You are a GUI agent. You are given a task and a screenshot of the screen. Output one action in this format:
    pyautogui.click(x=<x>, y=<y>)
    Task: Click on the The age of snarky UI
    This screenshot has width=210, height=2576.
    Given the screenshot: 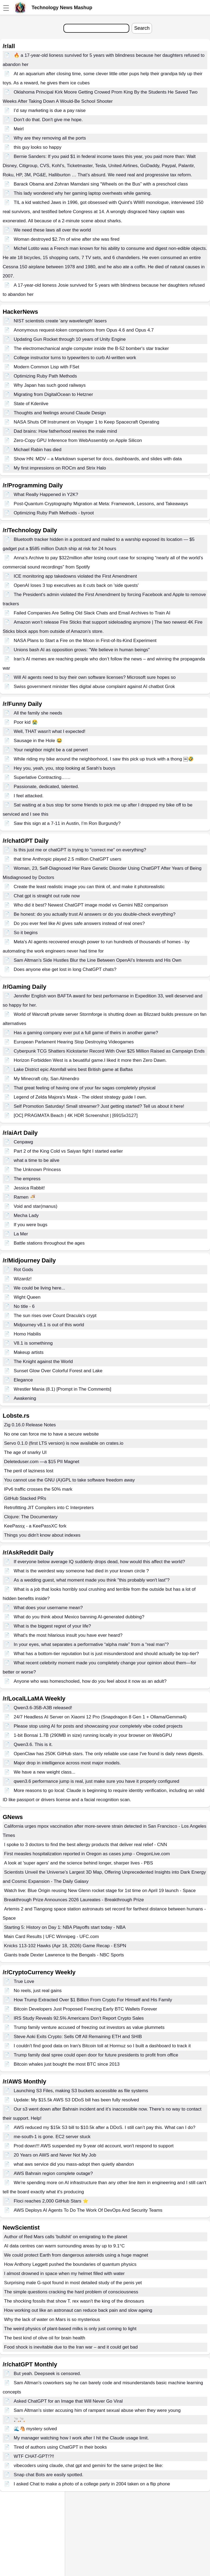 What is the action you would take?
    pyautogui.click(x=25, y=1452)
    